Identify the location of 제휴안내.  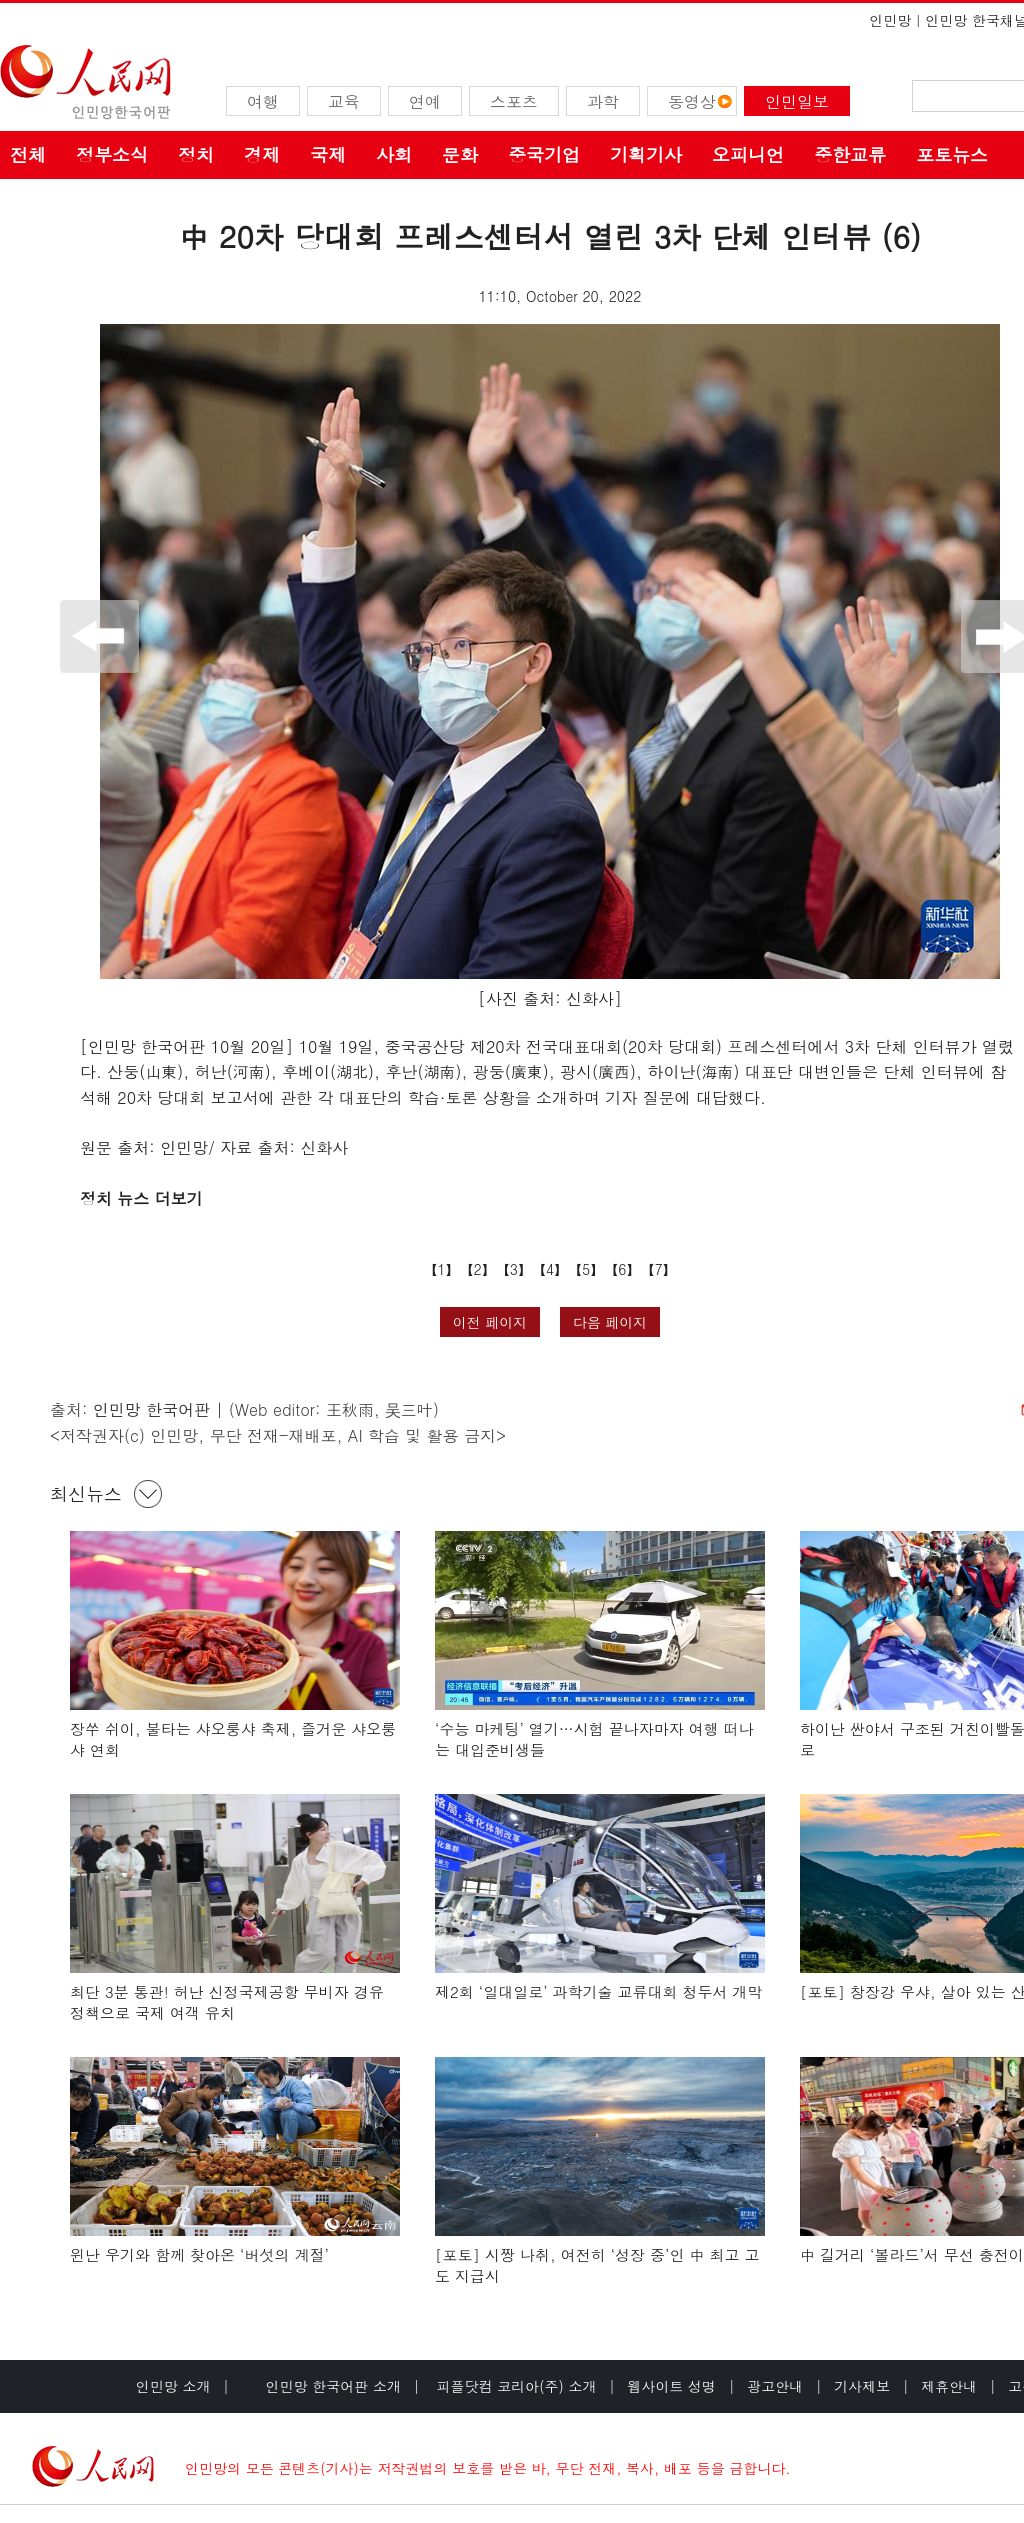
(949, 2386).